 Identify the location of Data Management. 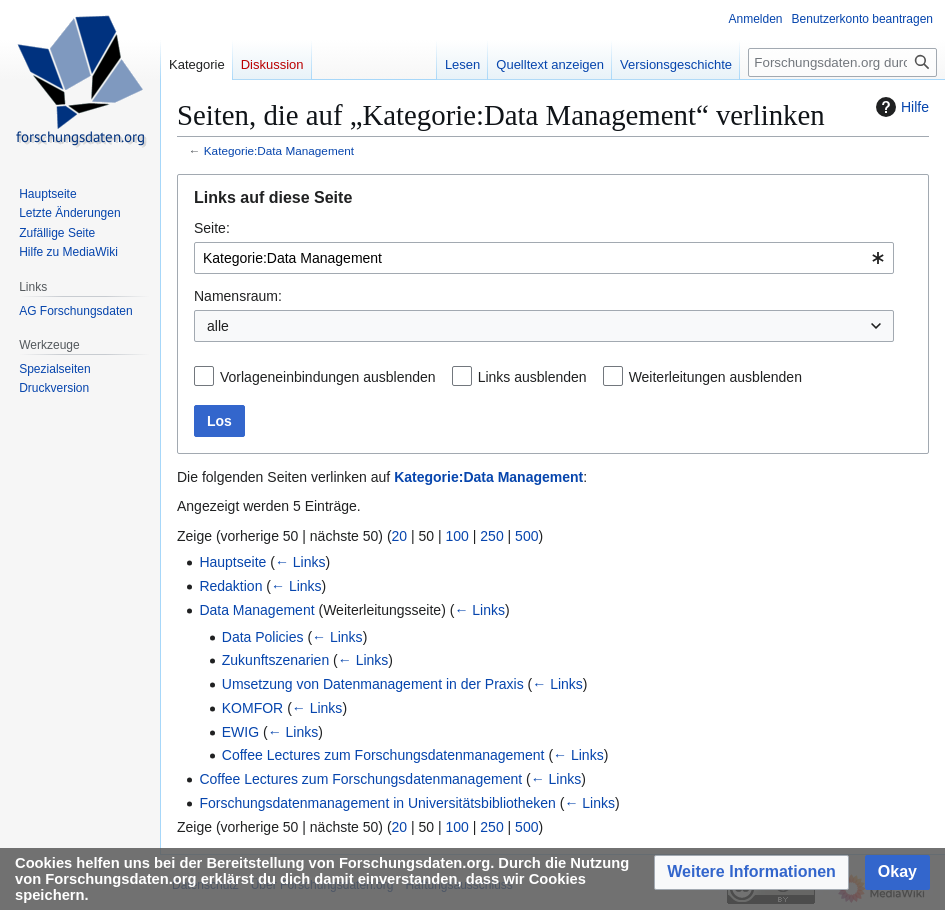
(256, 610).